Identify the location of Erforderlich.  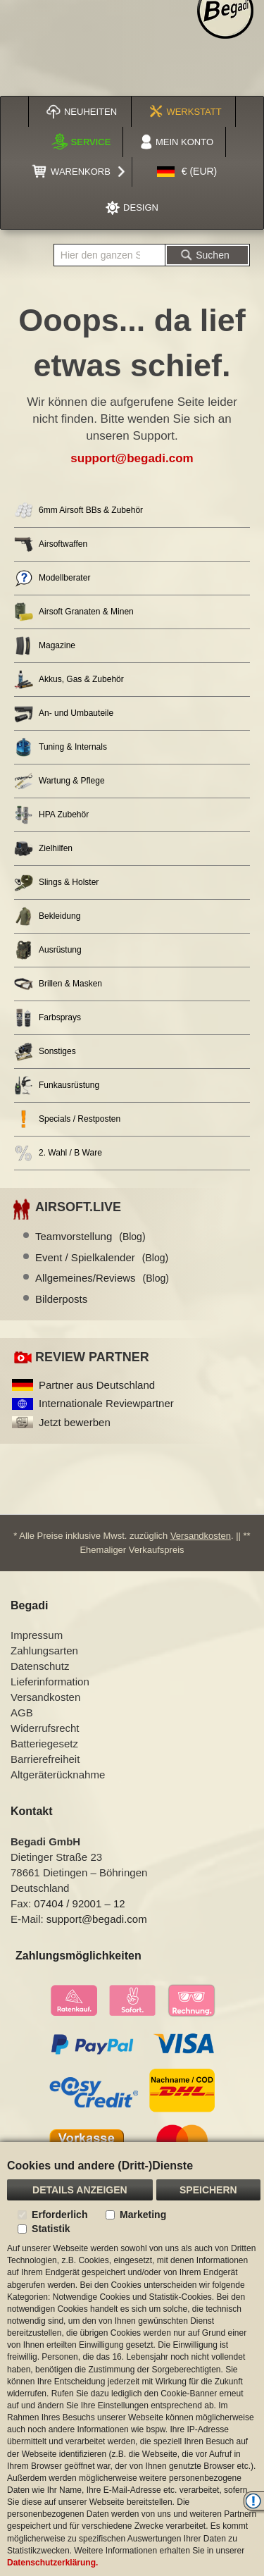
(59, 2214).